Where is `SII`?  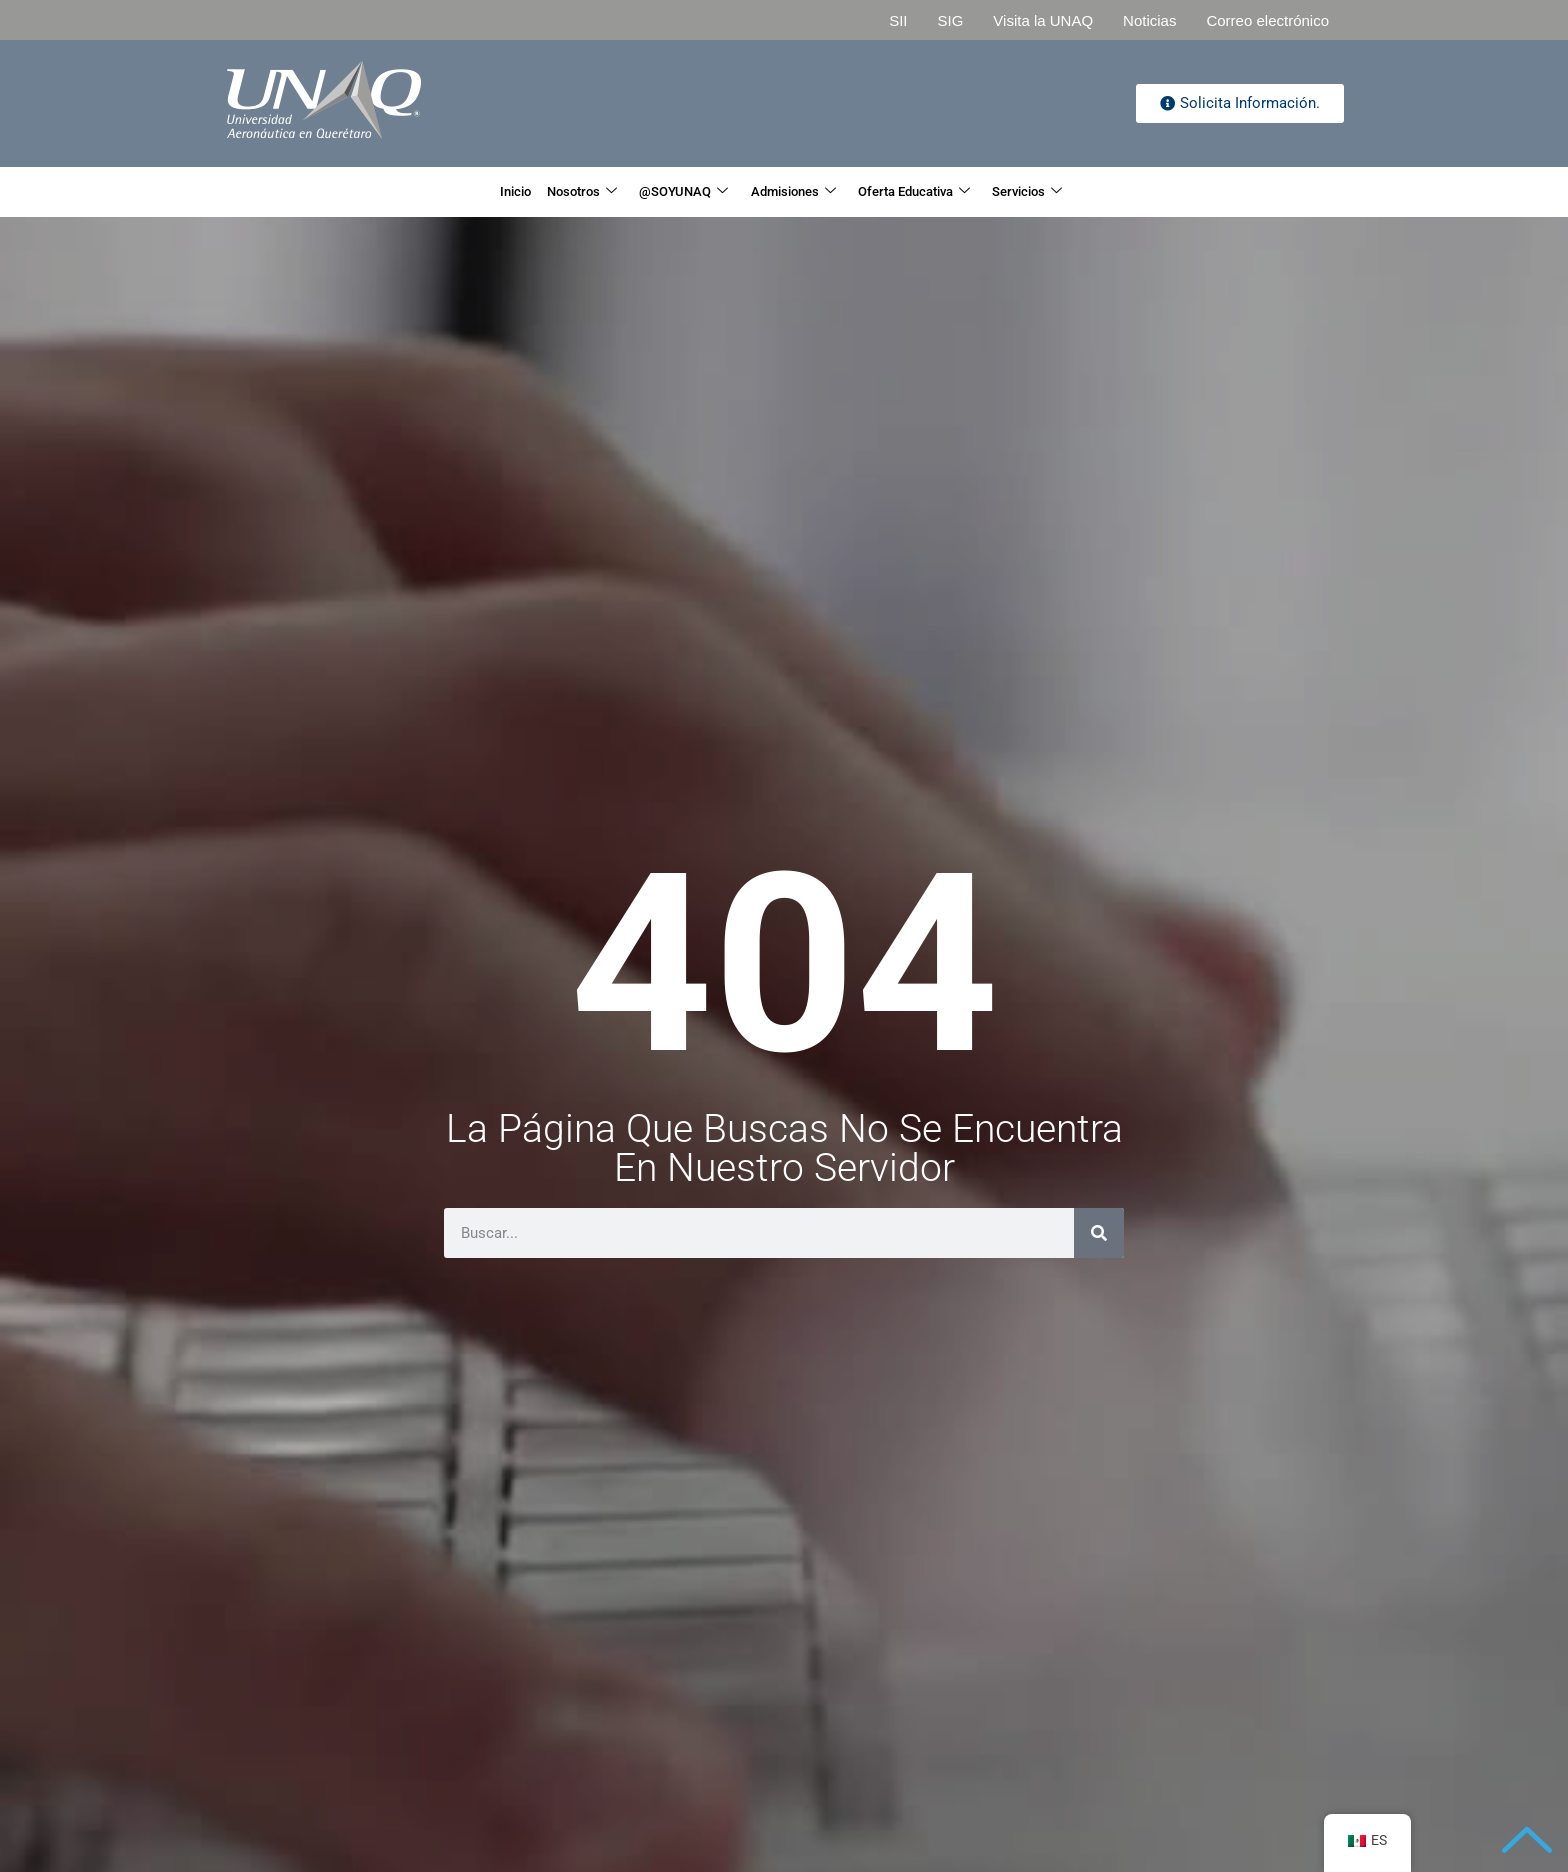
SII is located at coordinates (898, 20).